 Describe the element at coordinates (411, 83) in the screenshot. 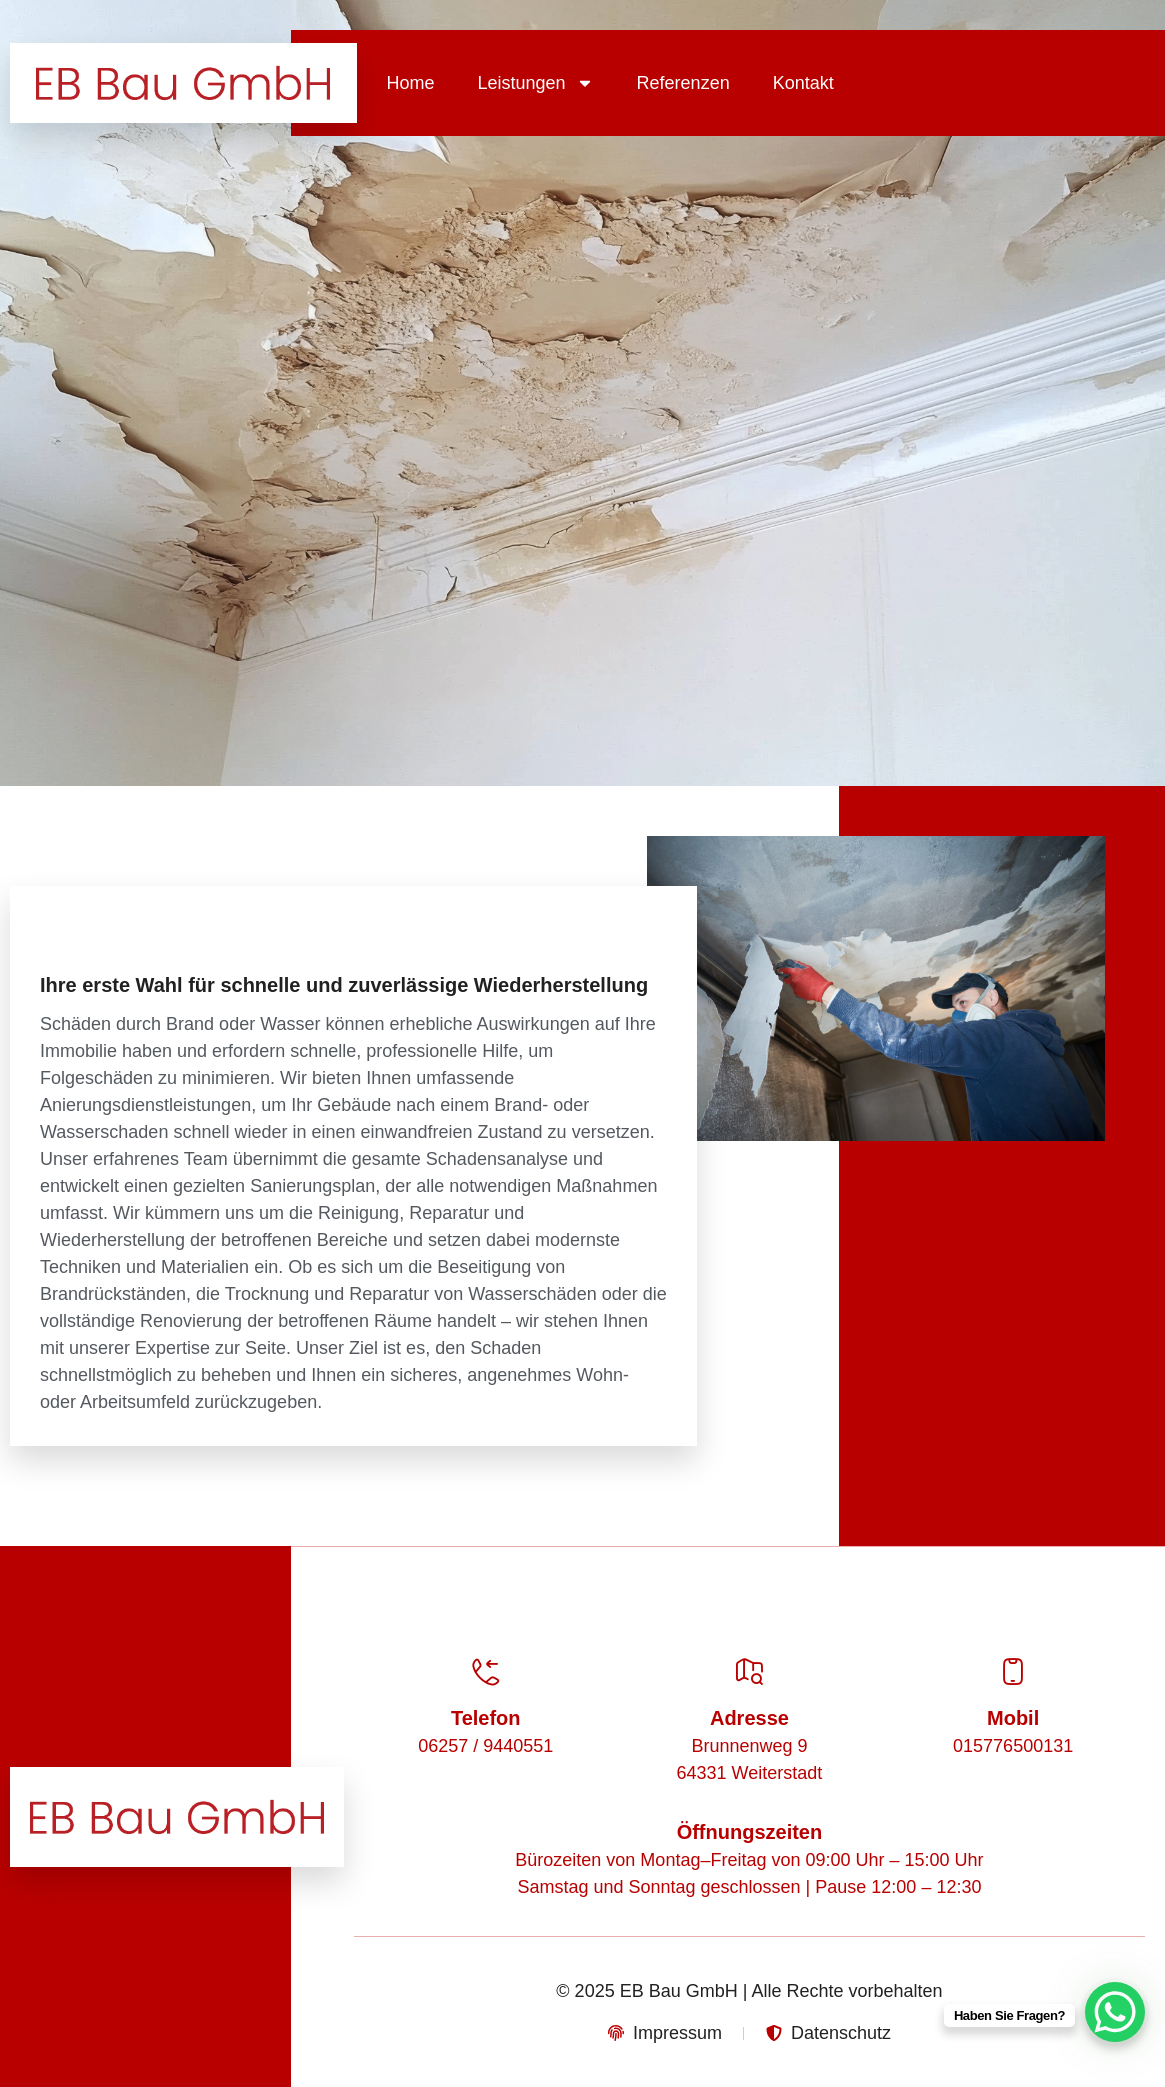

I see `Home` at that location.